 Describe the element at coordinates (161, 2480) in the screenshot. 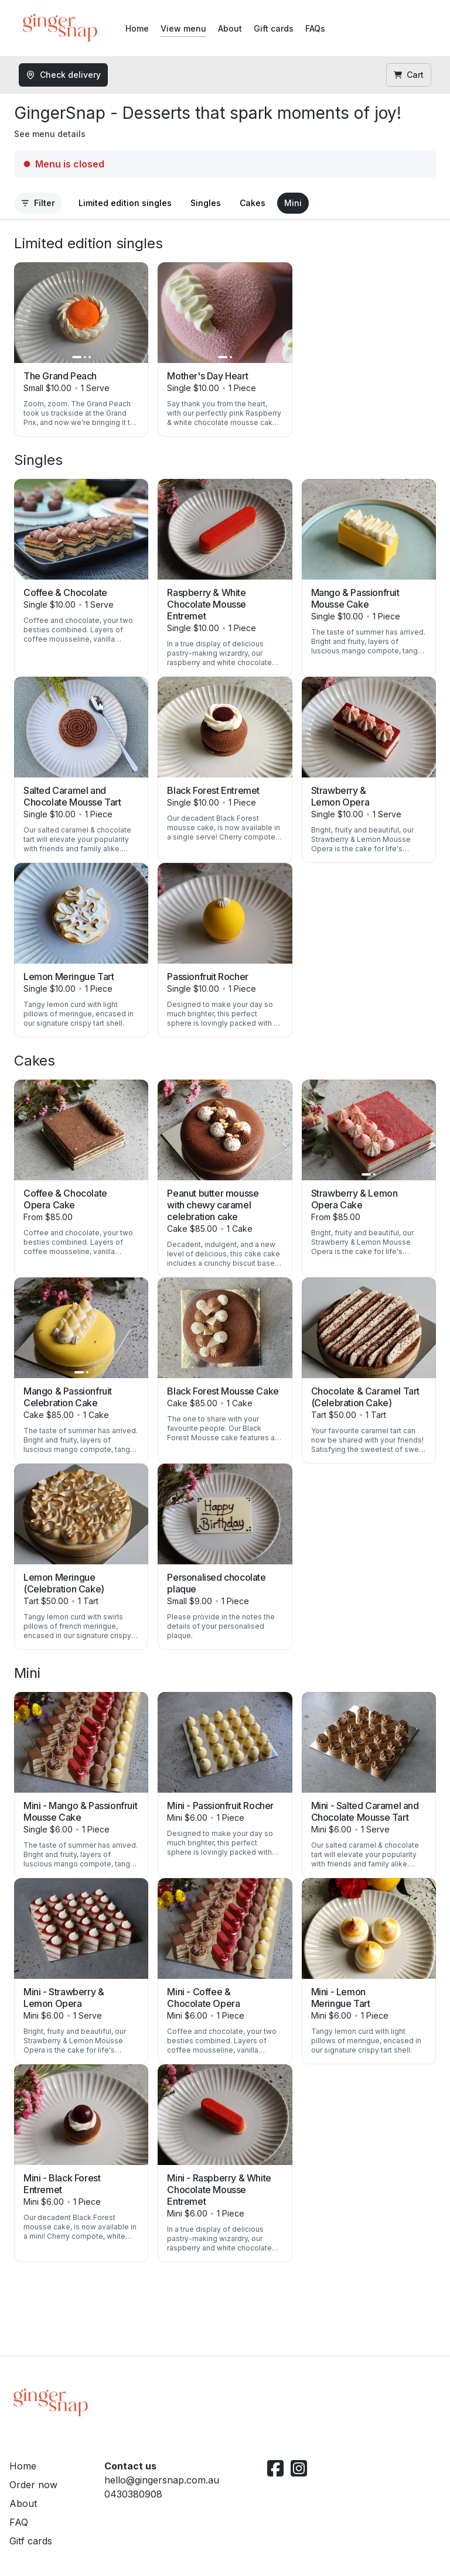

I see `hello@gingersnap.com.au` at that location.